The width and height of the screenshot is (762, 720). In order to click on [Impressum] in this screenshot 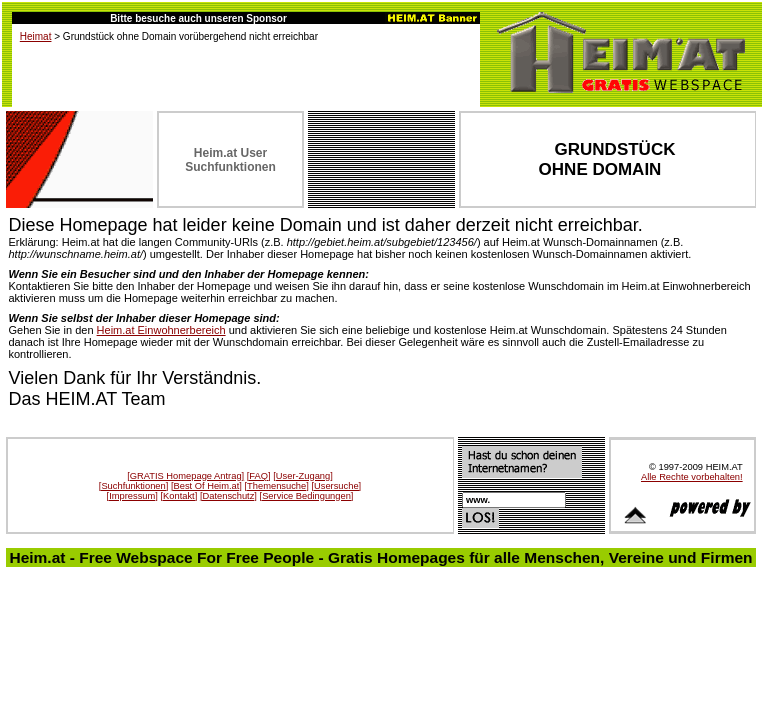, I will do `click(132, 496)`.